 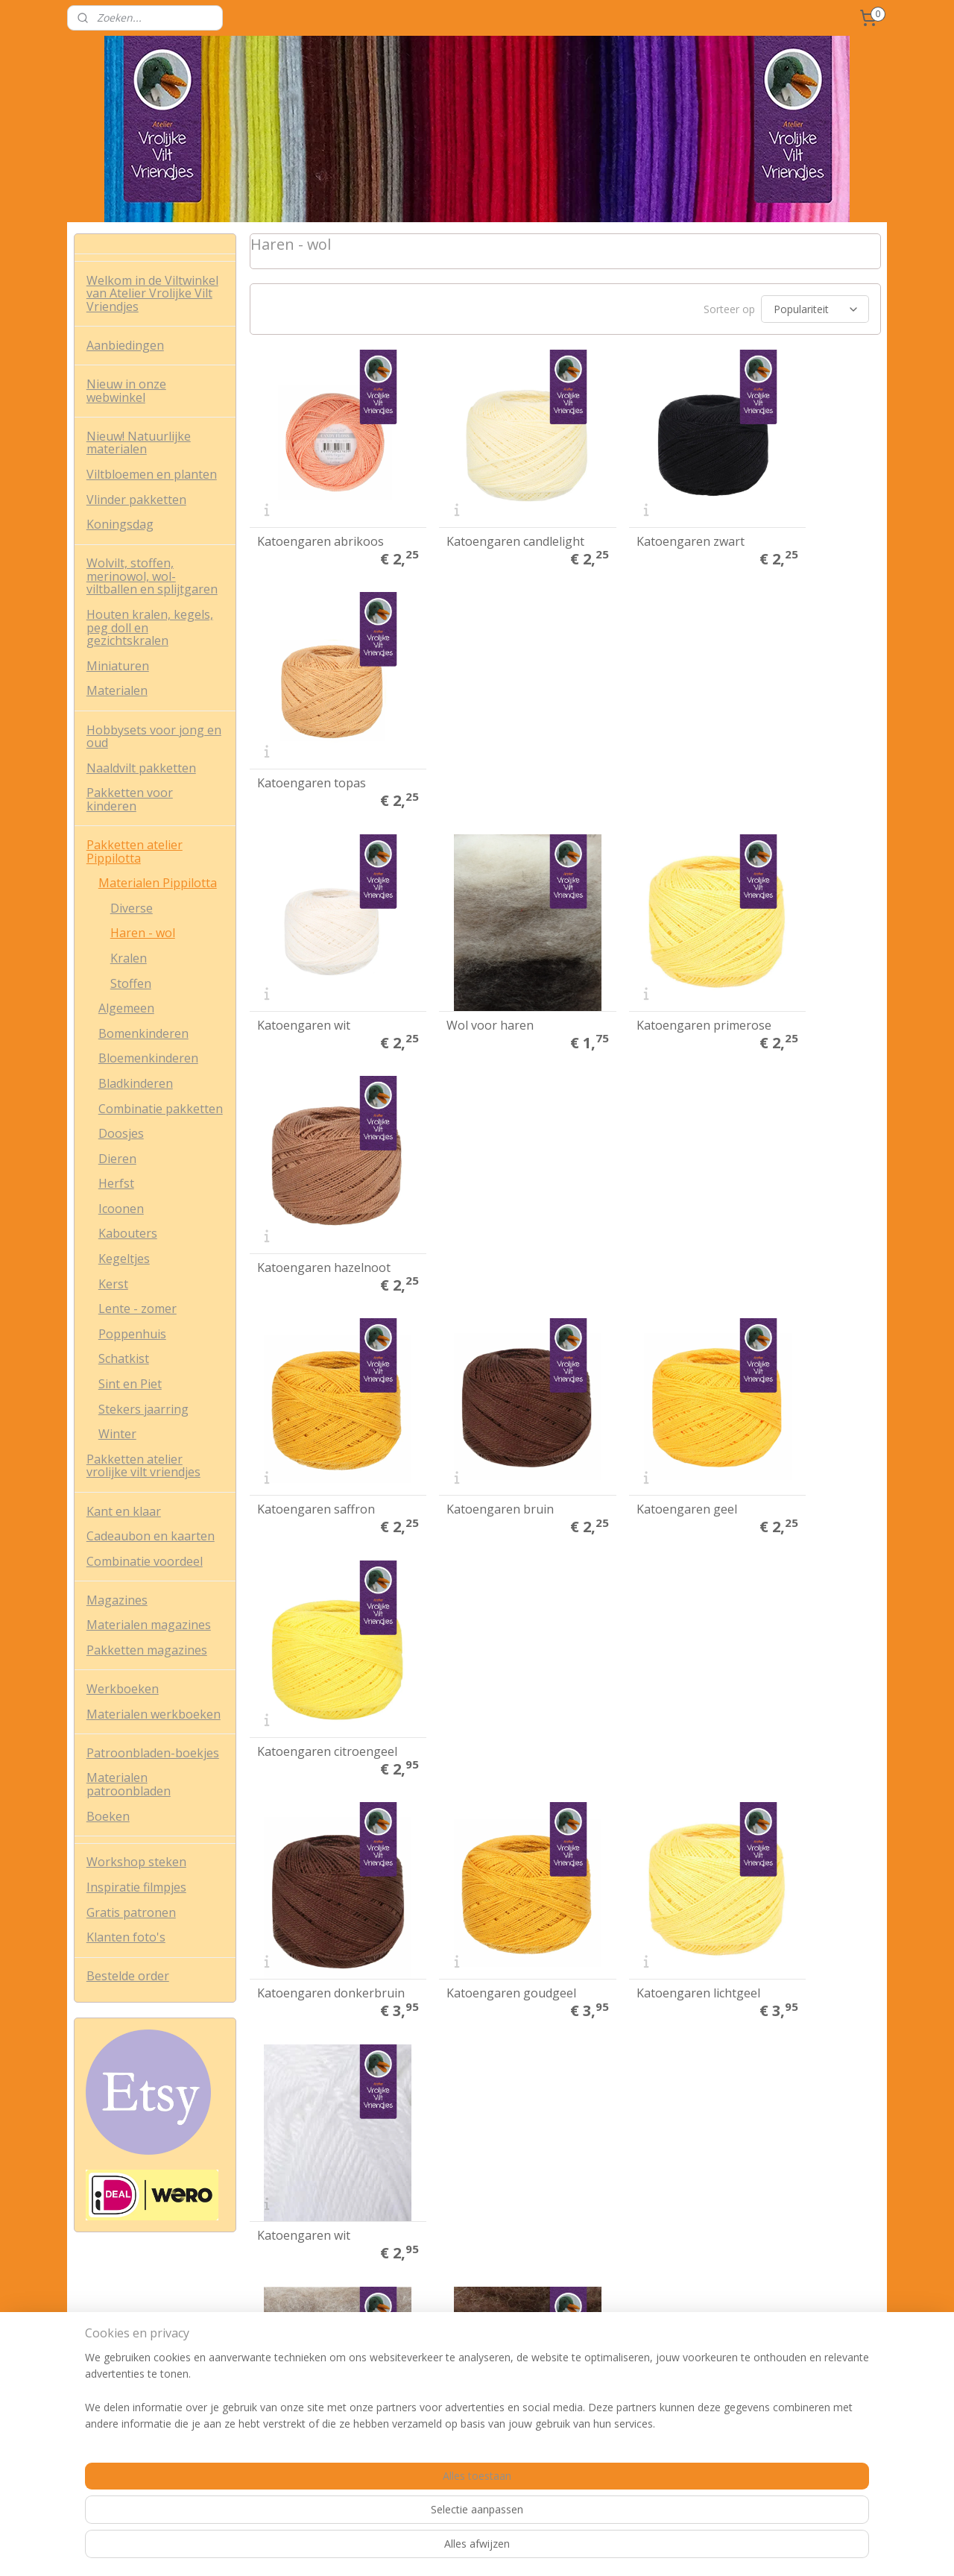 What do you see at coordinates (471, 939) in the screenshot?
I see `Katoengaren bruin` at bounding box center [471, 939].